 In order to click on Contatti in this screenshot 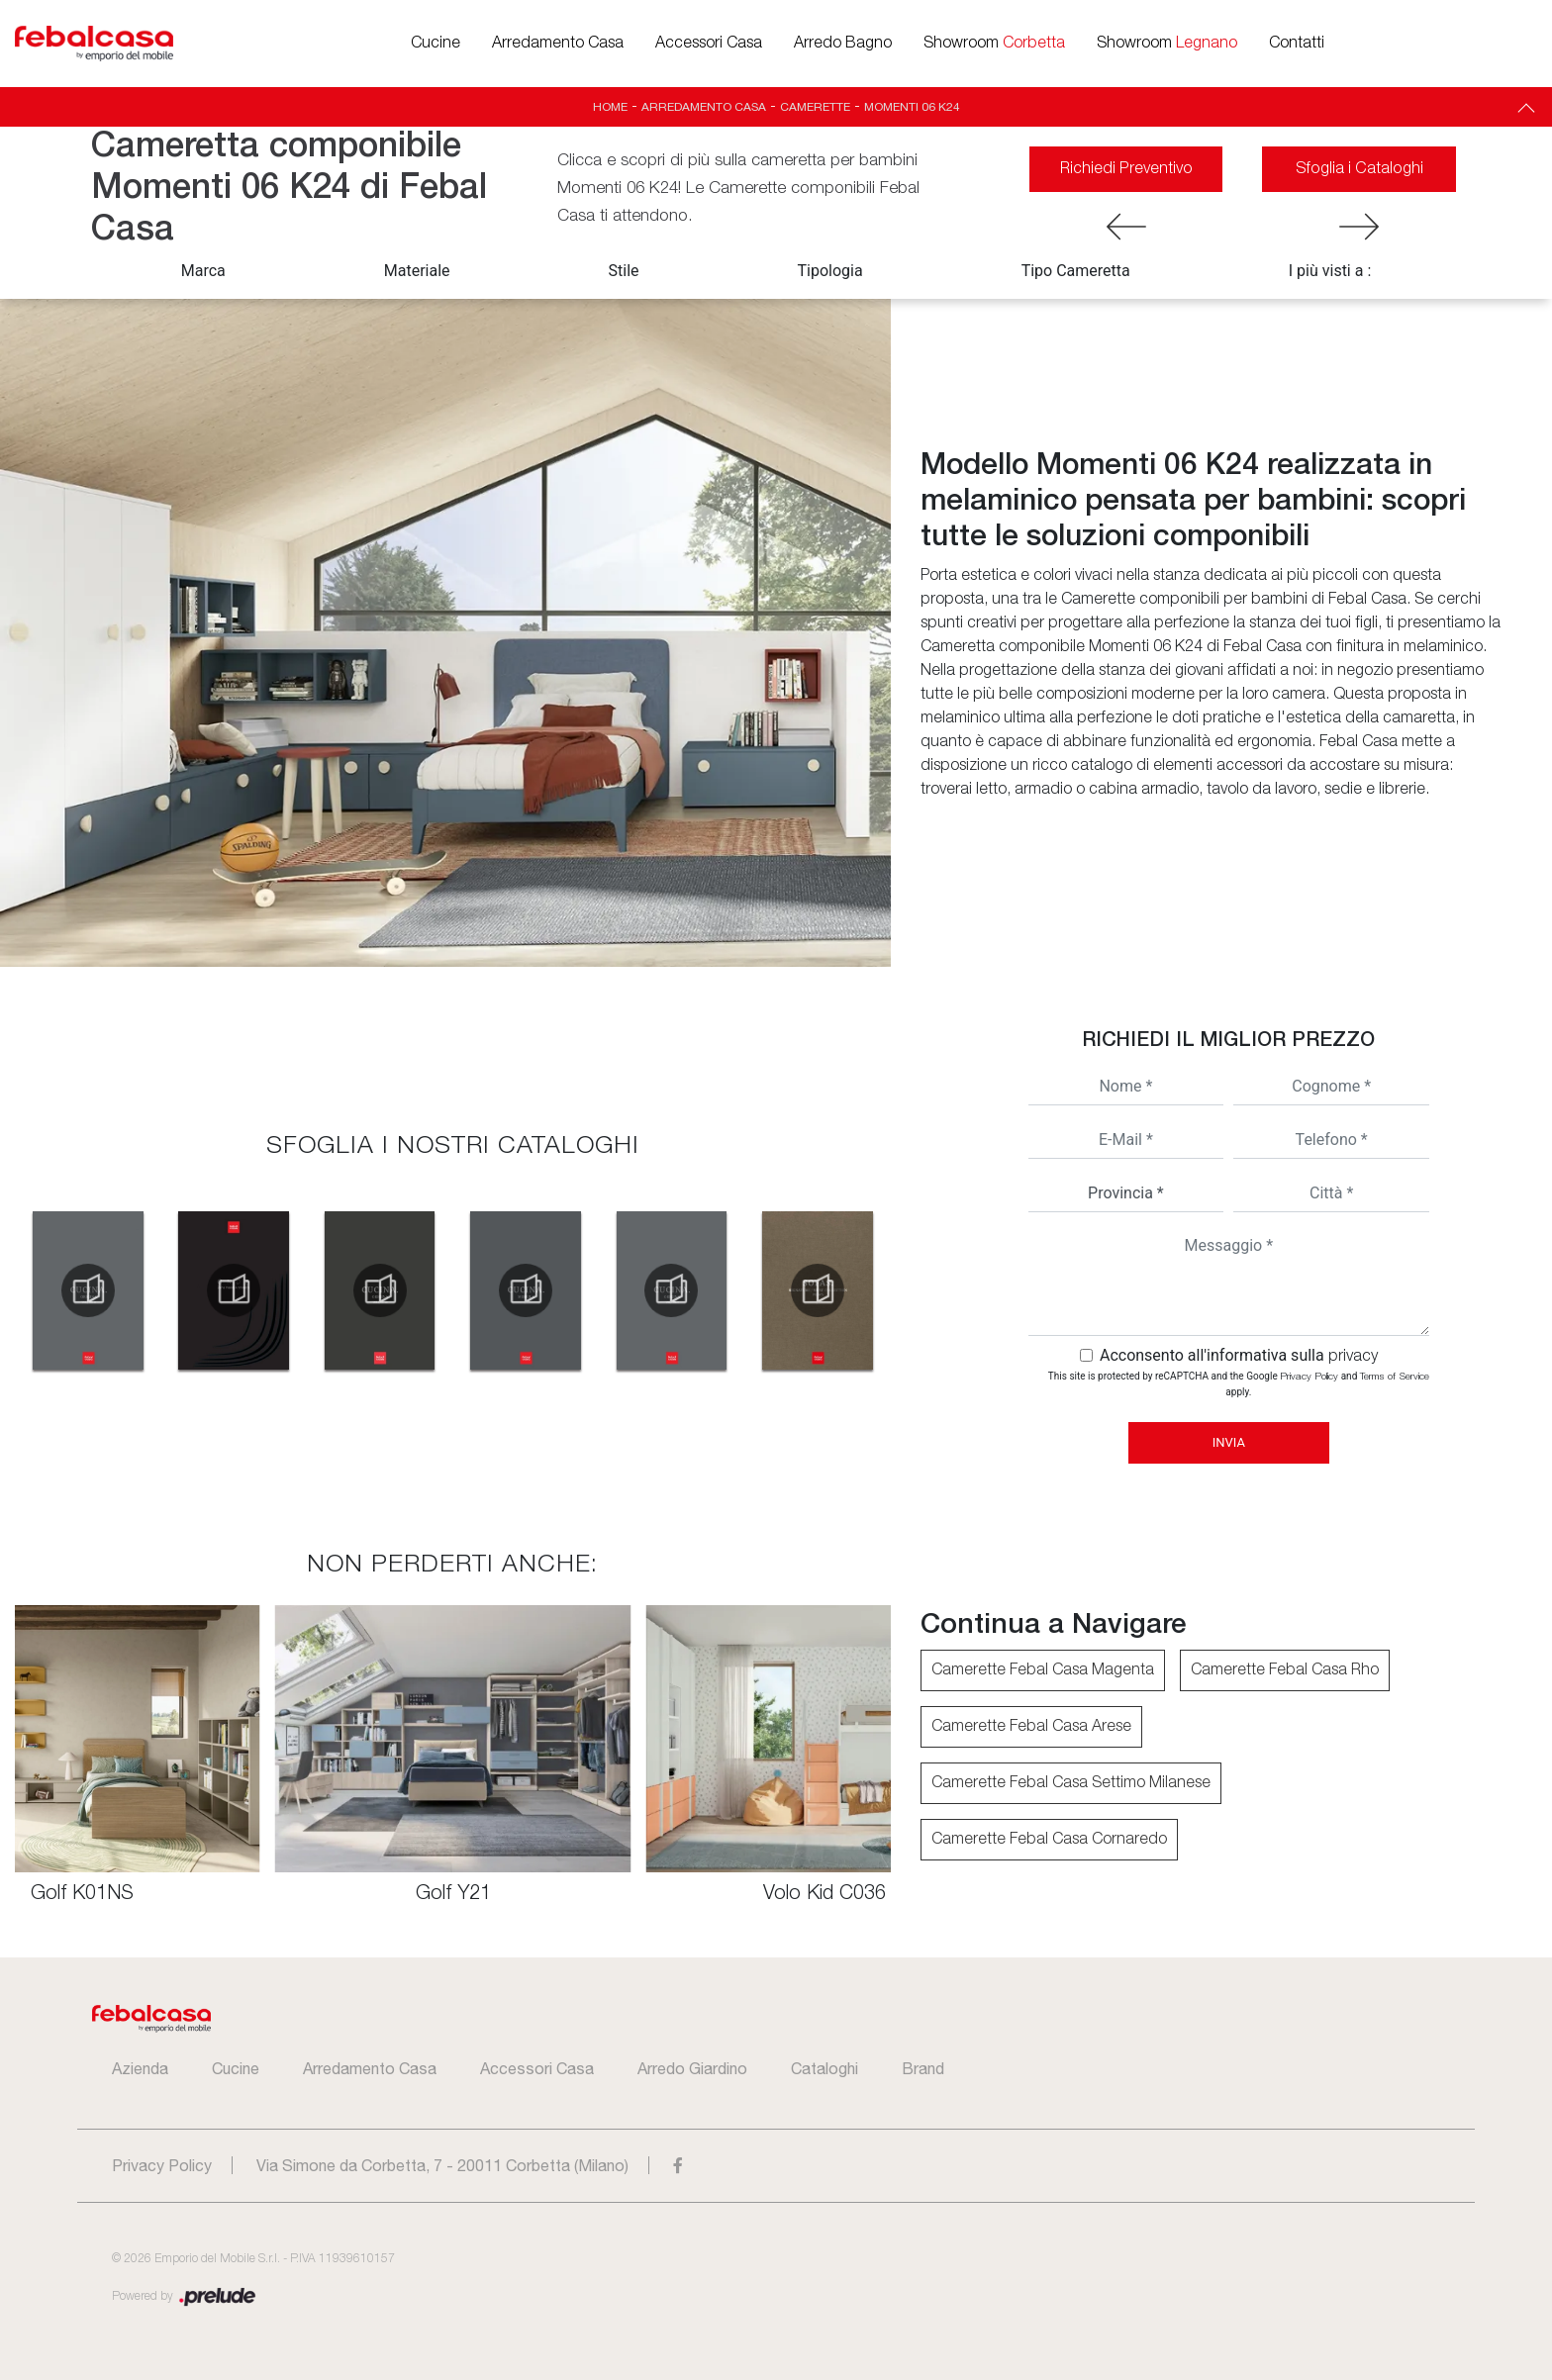, I will do `click(1296, 43)`.